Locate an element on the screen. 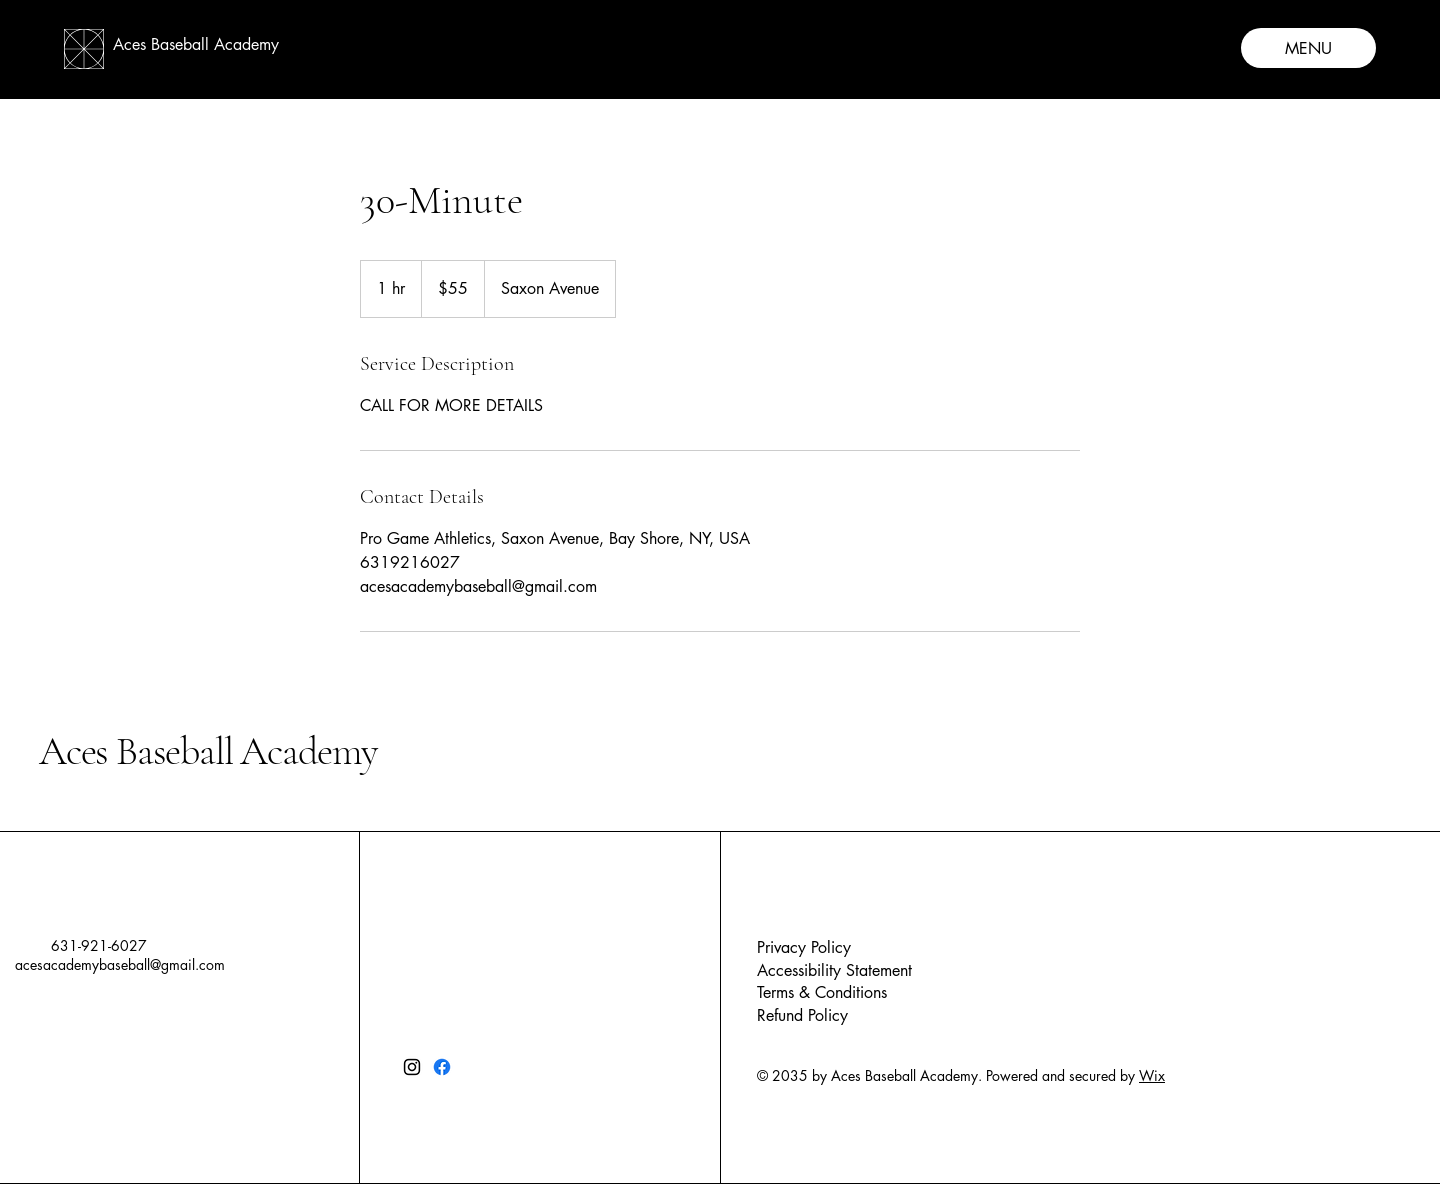 The width and height of the screenshot is (1440, 1184). [Instagram] is located at coordinates (412, 1067).